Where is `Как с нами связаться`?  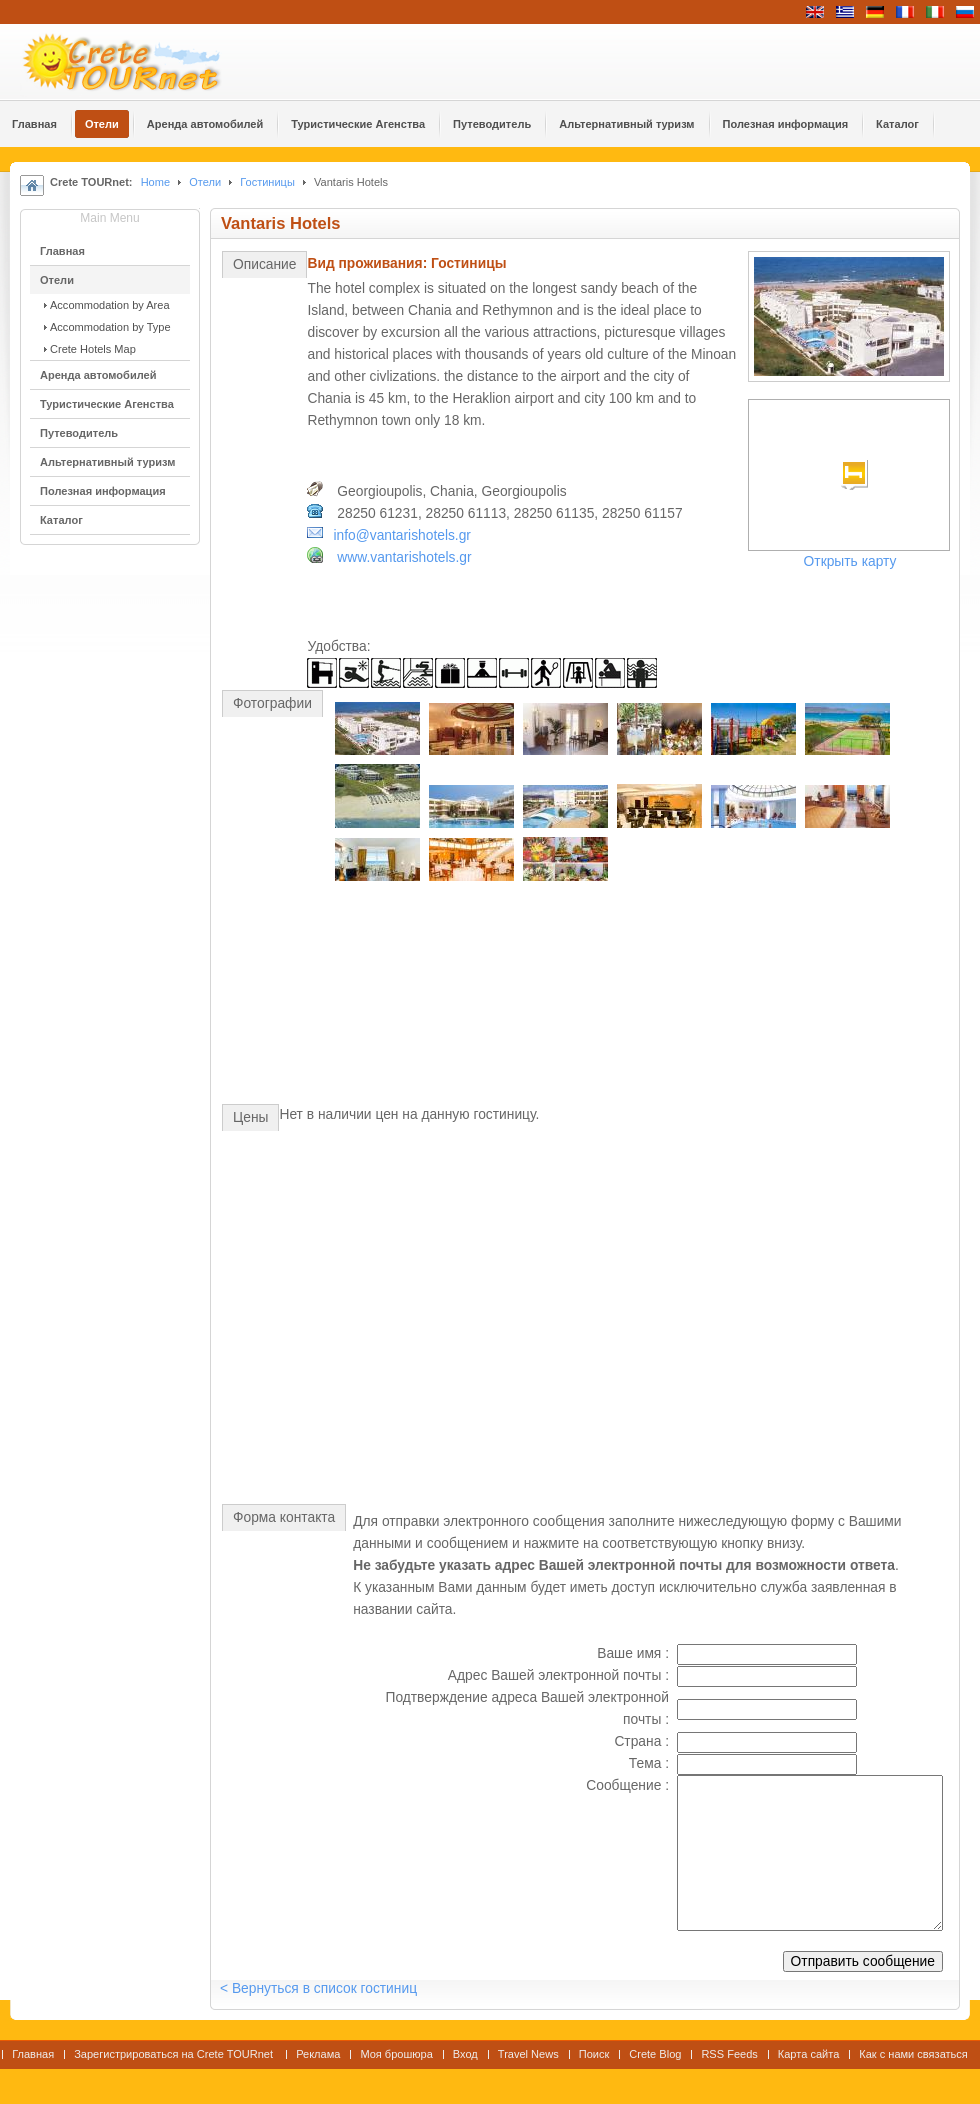 Как с нами связаться is located at coordinates (913, 2054).